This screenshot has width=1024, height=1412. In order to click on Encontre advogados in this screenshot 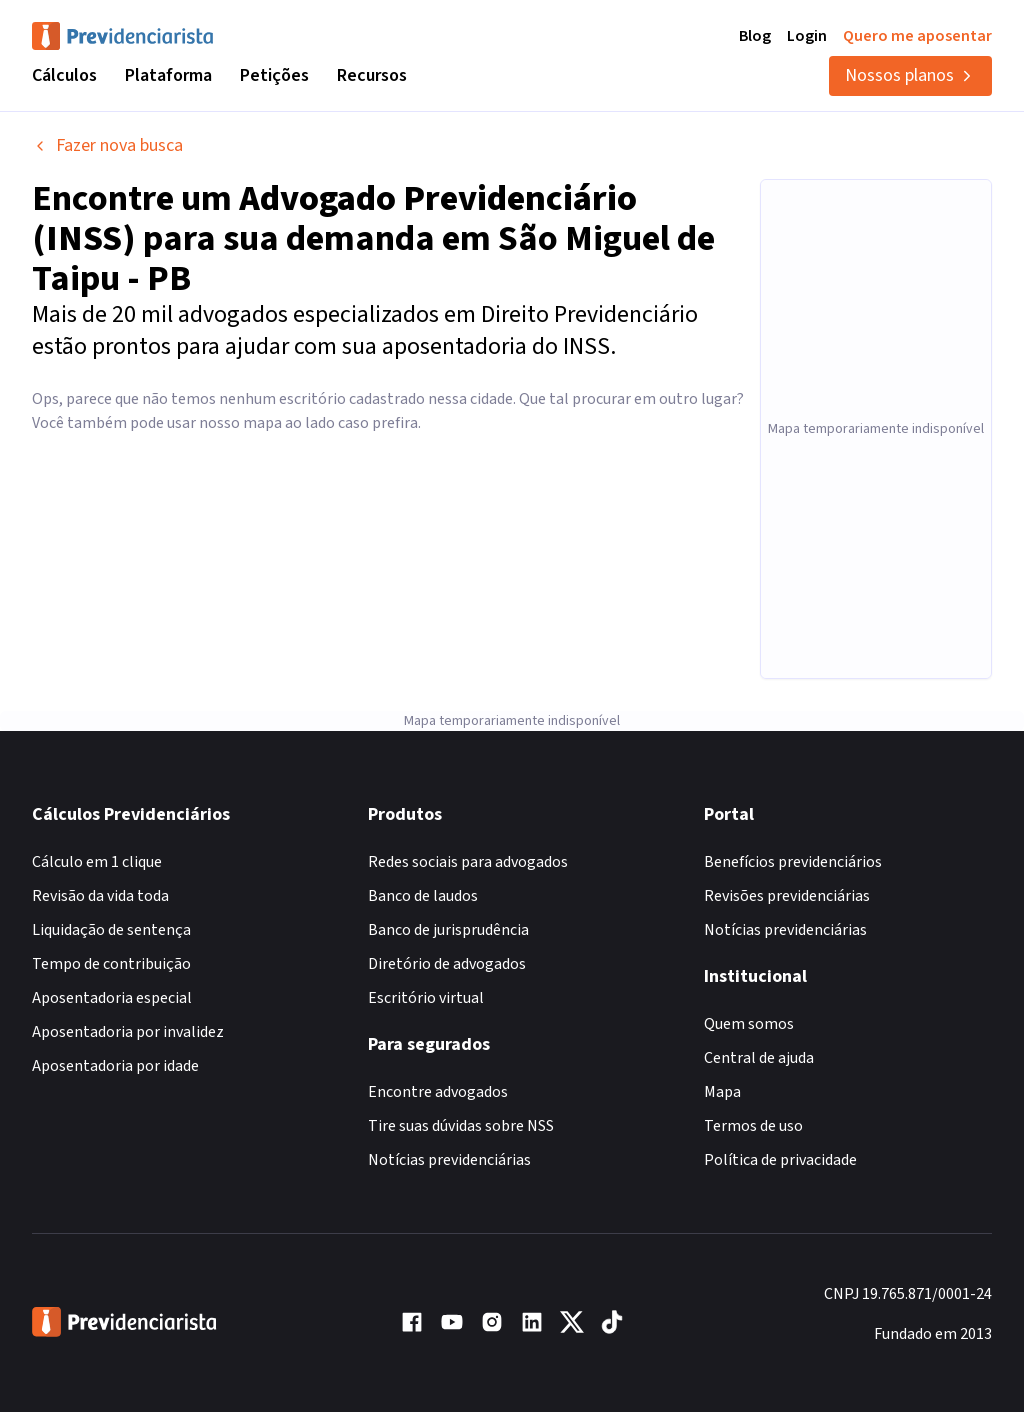, I will do `click(438, 1092)`.